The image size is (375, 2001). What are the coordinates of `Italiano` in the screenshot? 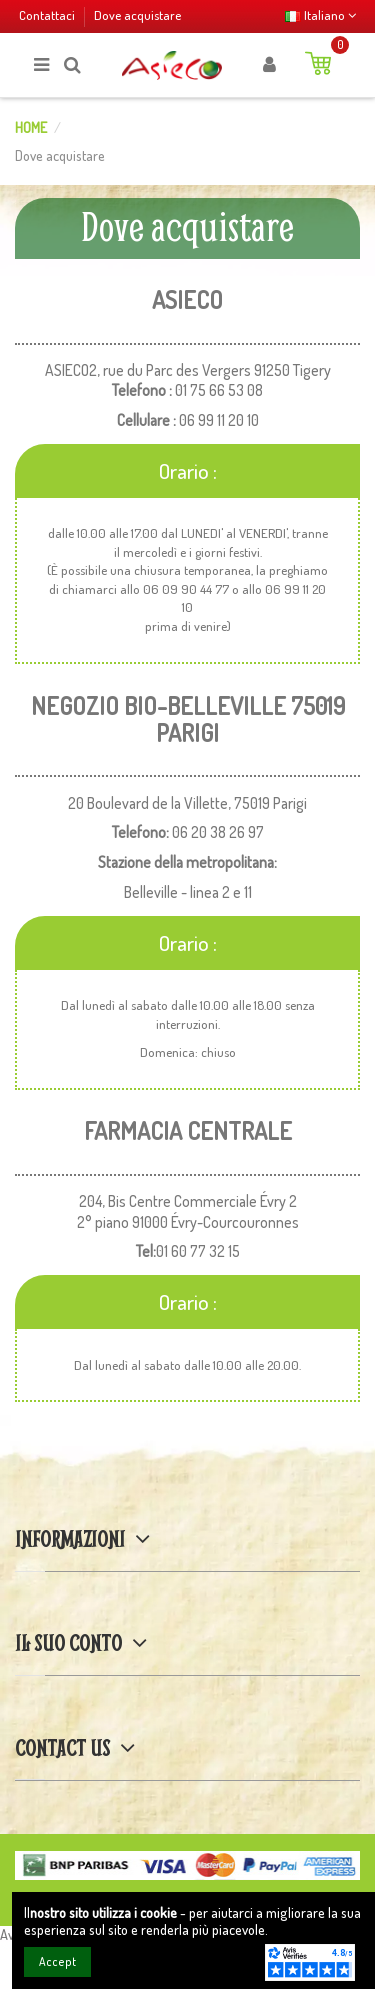 It's located at (320, 14).